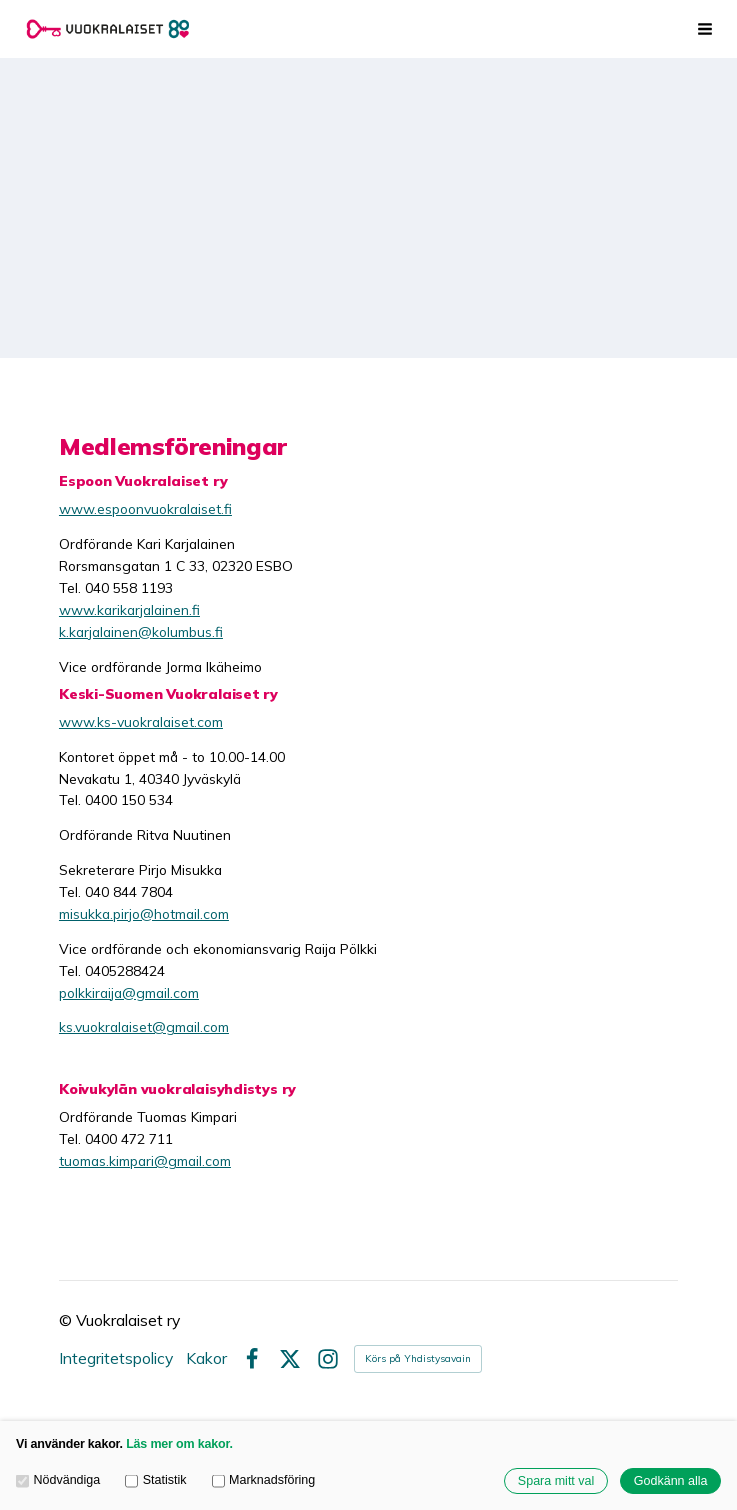  I want to click on www.espoonvuokralaiset.fi, so click(145, 508).